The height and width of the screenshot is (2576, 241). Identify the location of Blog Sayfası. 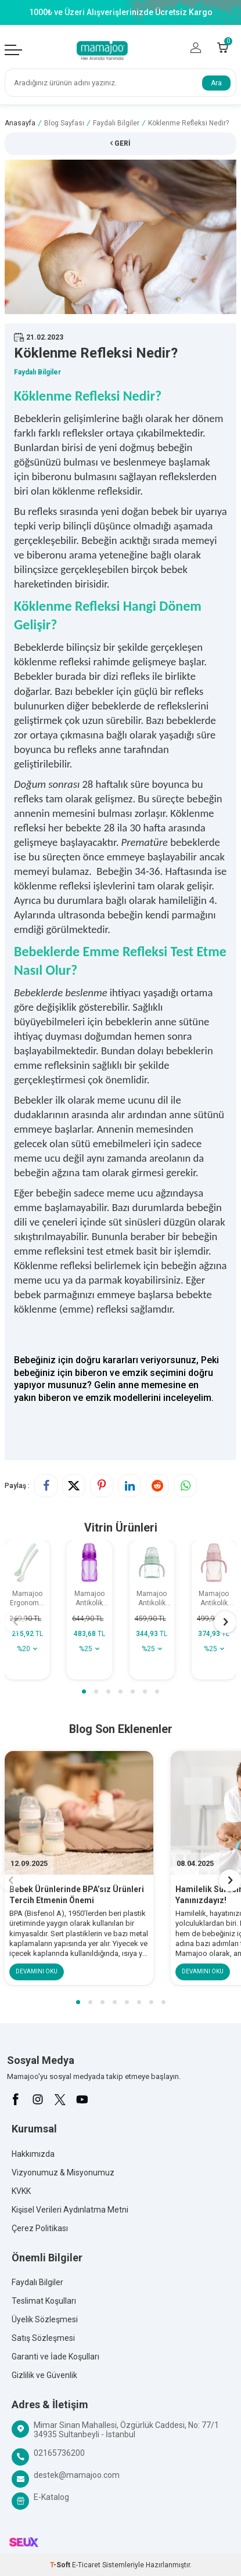
(64, 123).